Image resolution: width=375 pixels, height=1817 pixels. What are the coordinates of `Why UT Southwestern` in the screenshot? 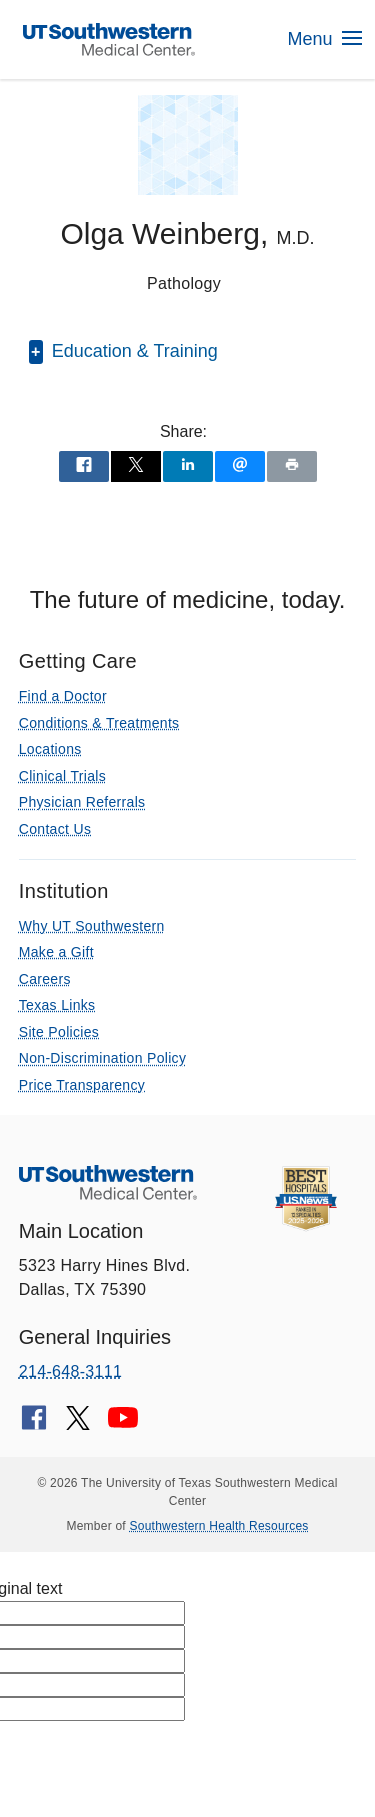 It's located at (92, 926).